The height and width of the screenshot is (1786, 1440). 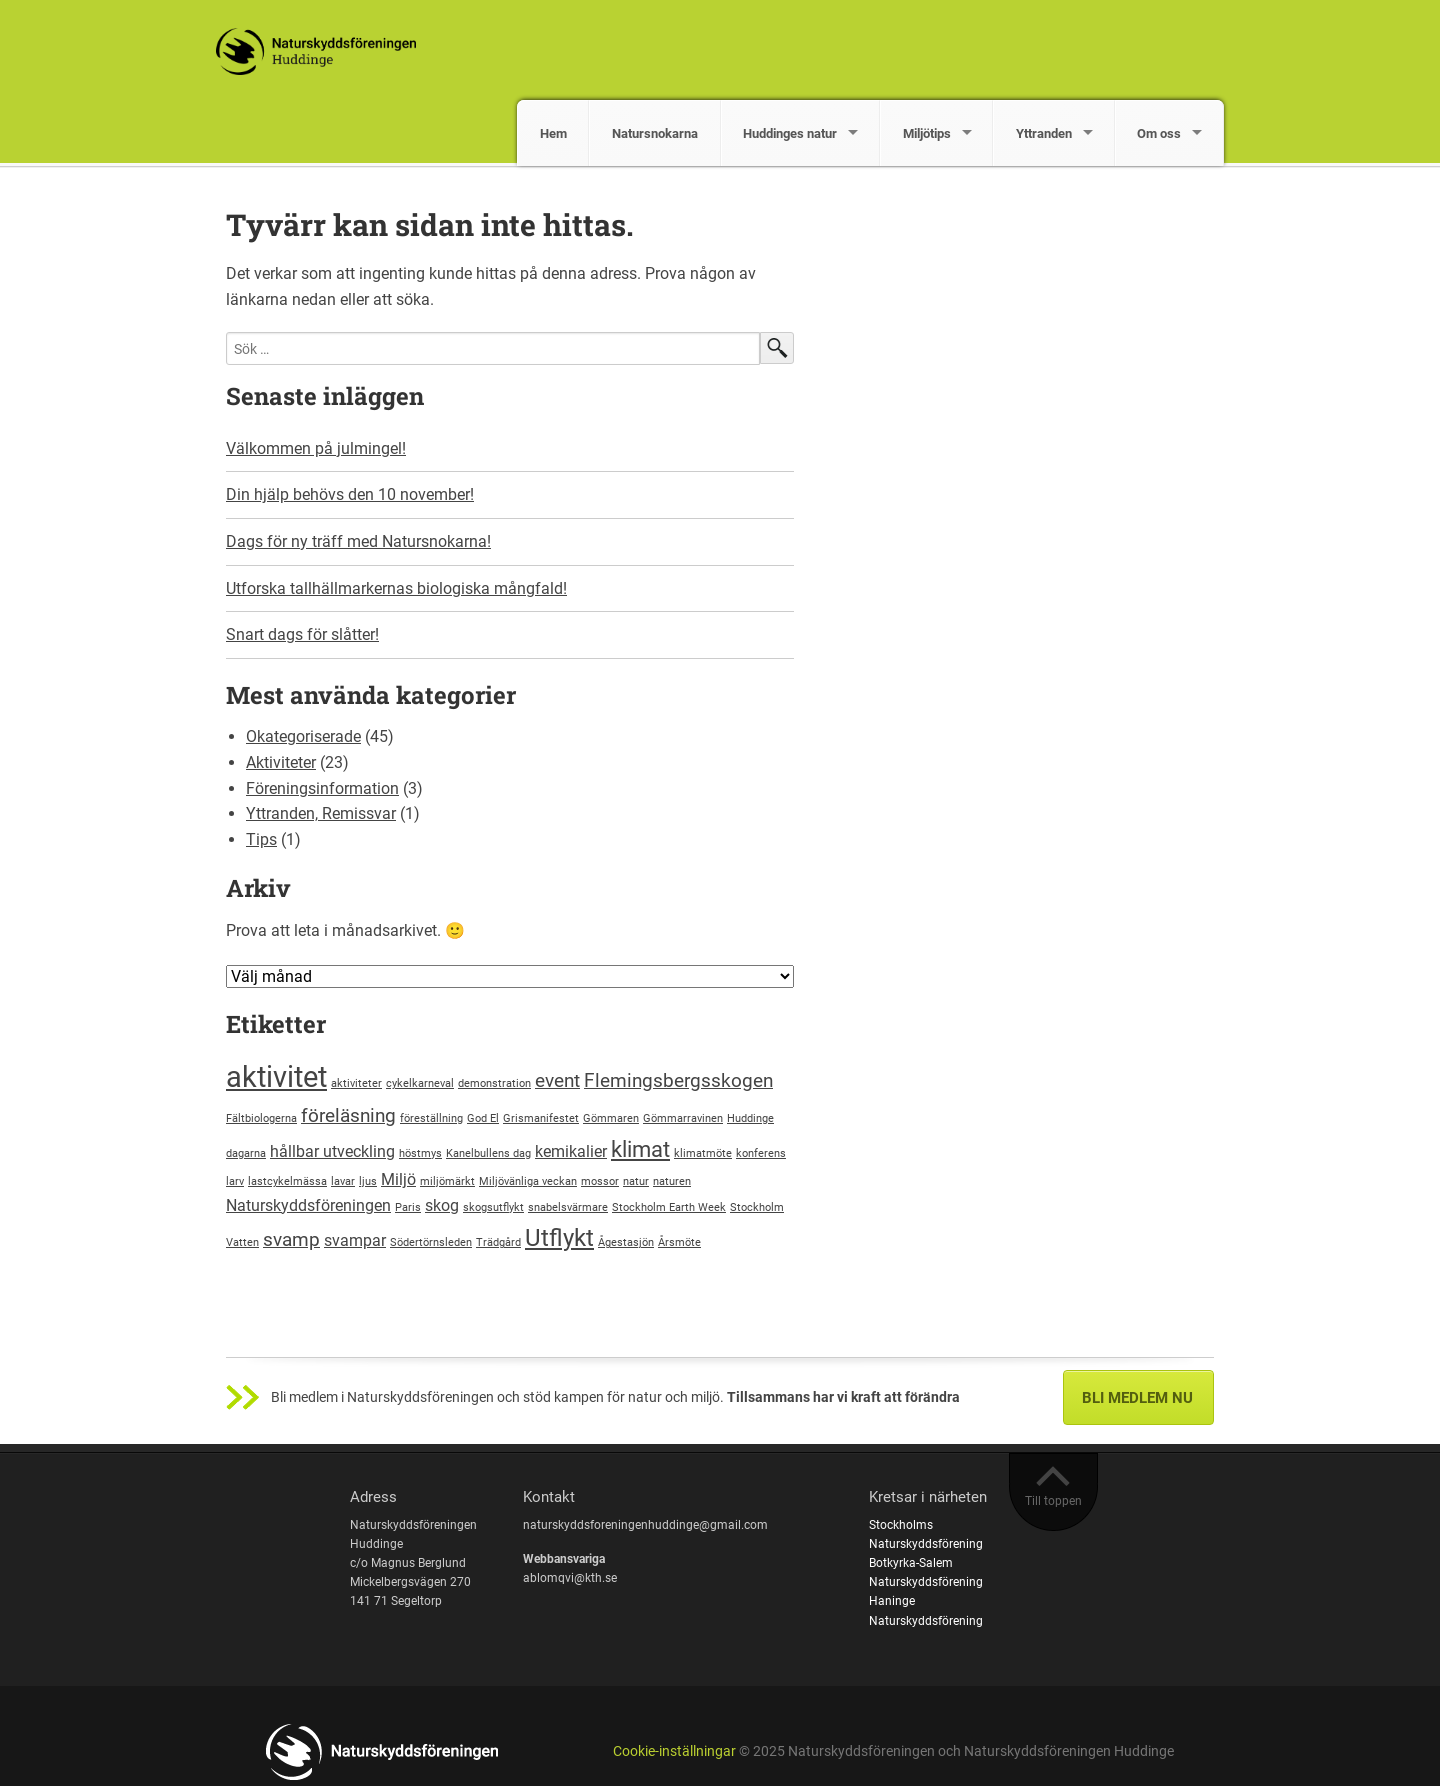 What do you see at coordinates (261, 1118) in the screenshot?
I see `Fältbiologerna [Fältbiologerna (1 objekt)]` at bounding box center [261, 1118].